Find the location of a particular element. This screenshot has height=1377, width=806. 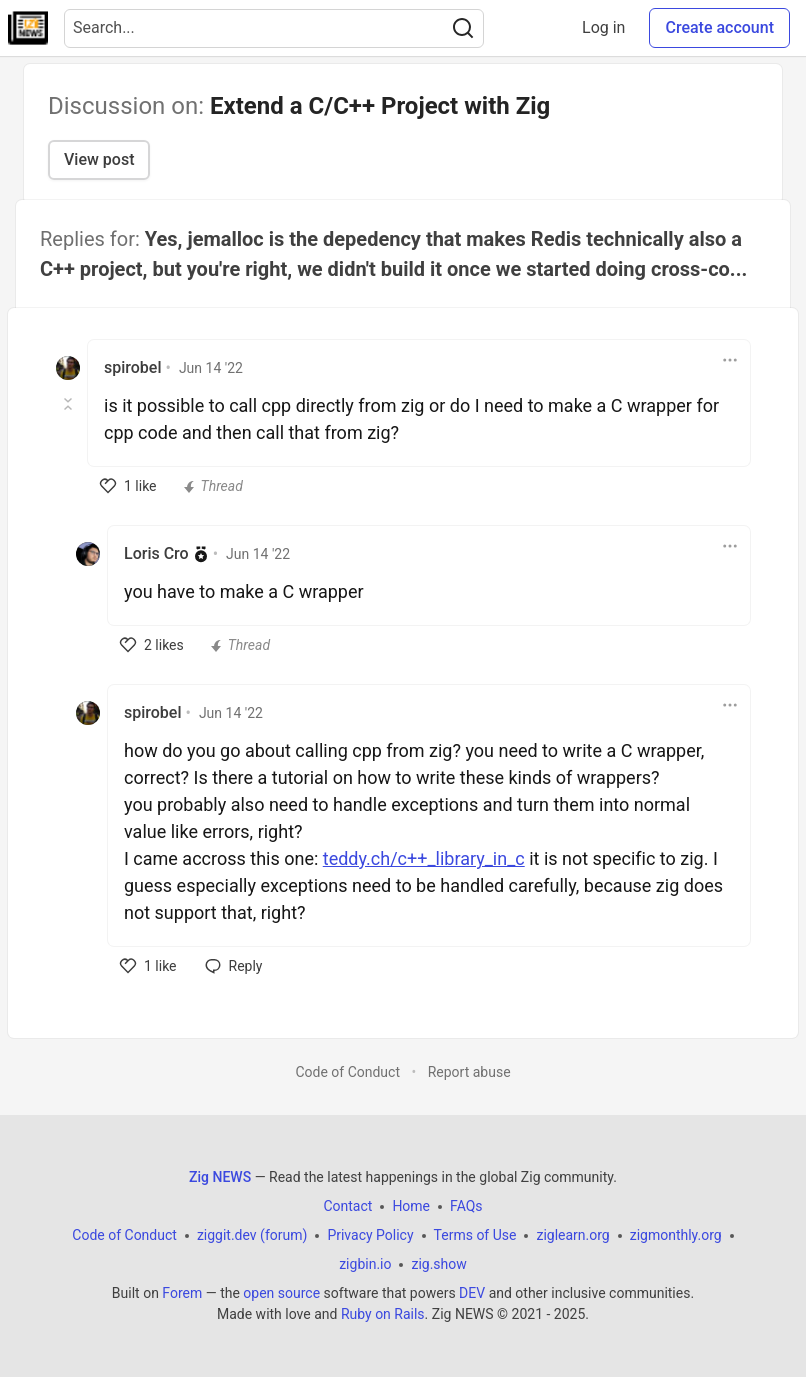

ziggit.dev (forum) is located at coordinates (252, 1235).